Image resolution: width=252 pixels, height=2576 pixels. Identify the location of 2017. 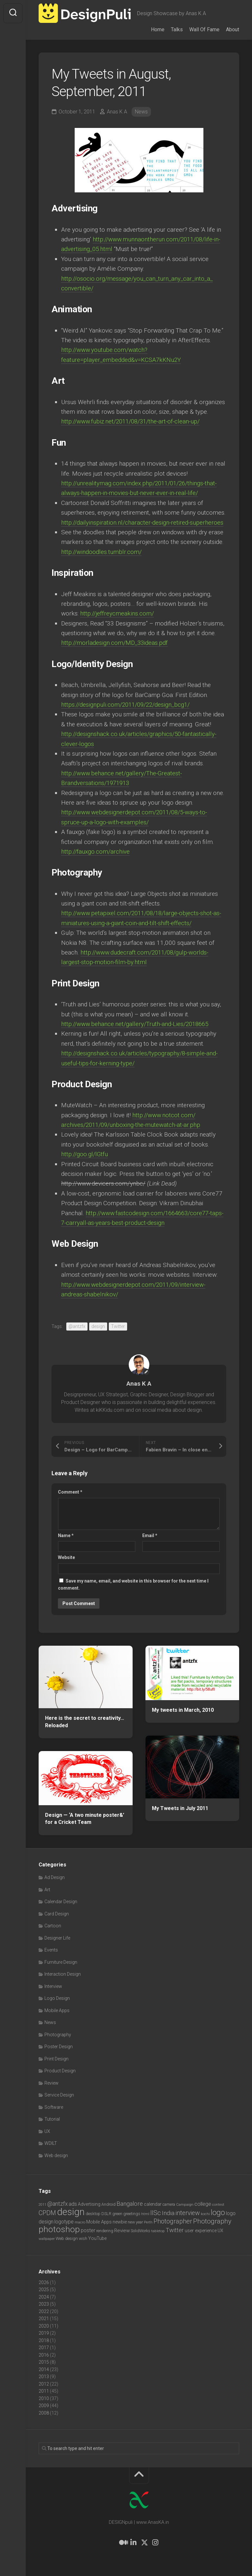
(44, 2347).